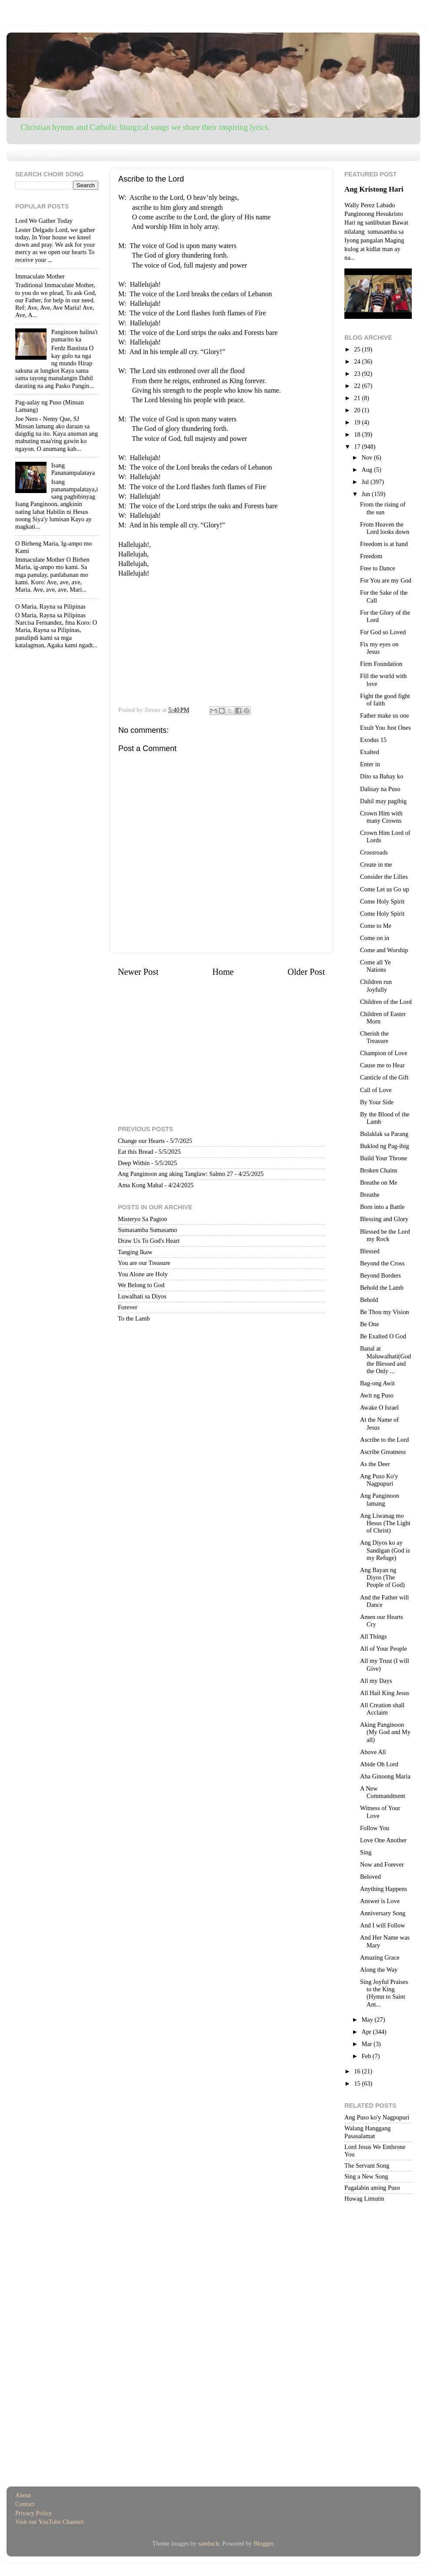 The width and height of the screenshot is (427, 2576). Describe the element at coordinates (366, 481) in the screenshot. I see `Jul` at that location.